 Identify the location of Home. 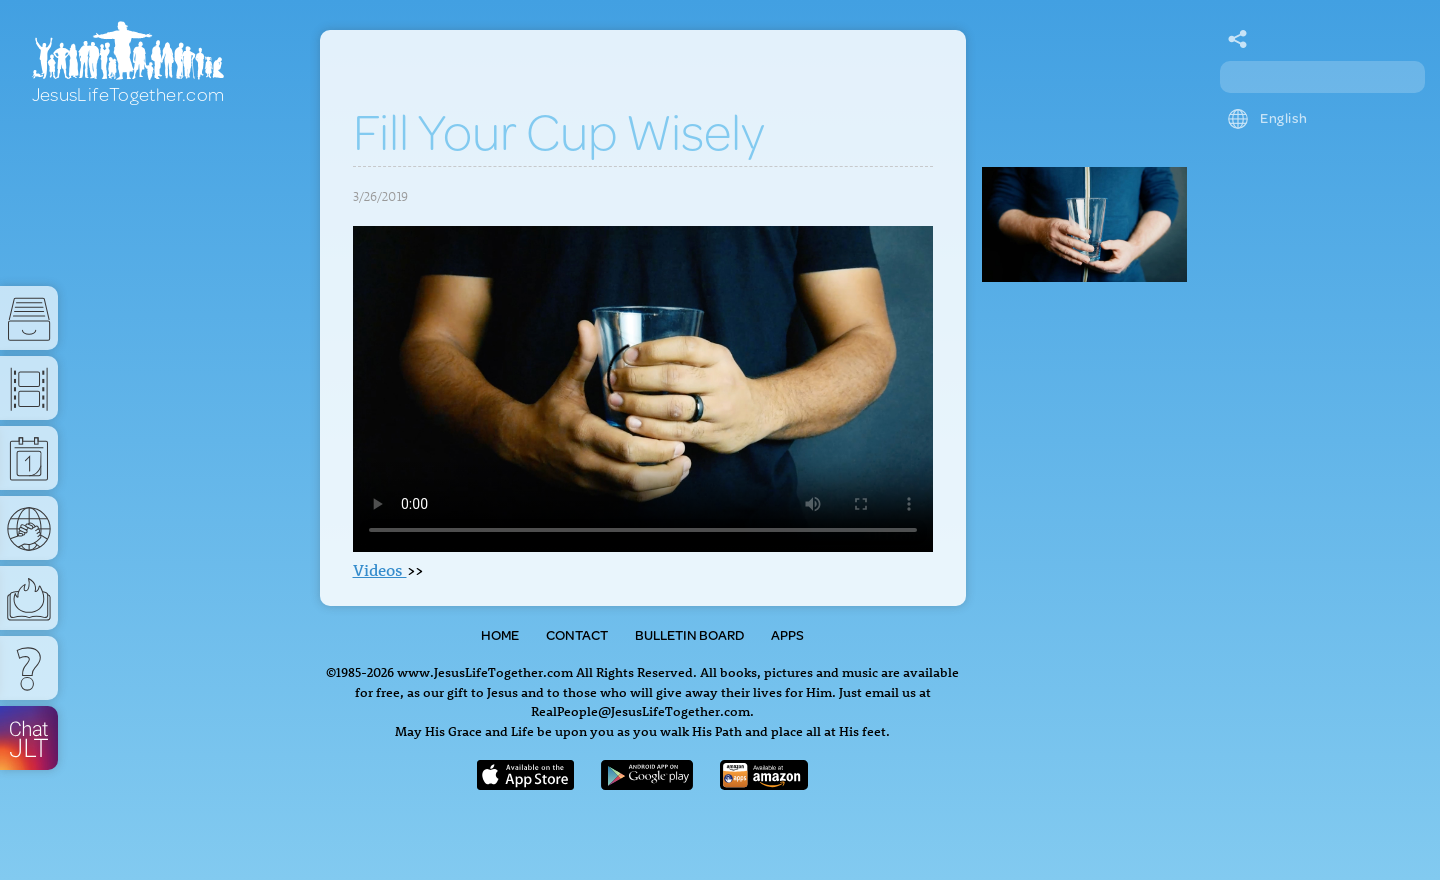
(500, 635).